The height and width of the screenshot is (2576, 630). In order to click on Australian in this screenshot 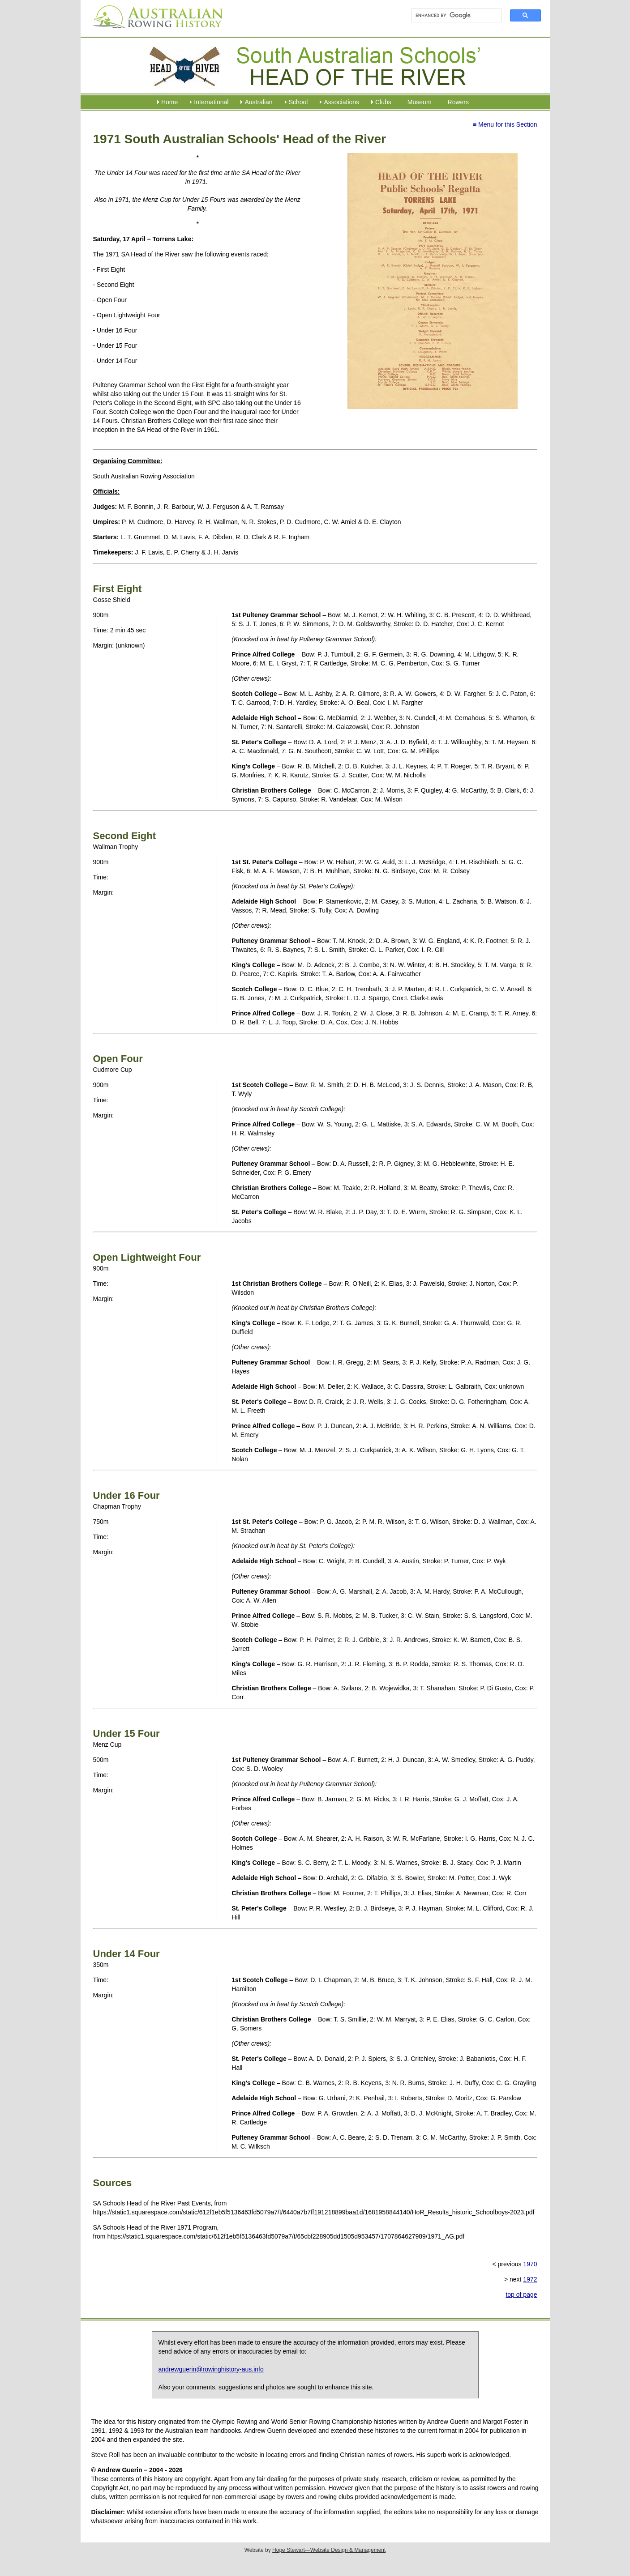, I will do `click(258, 102)`.